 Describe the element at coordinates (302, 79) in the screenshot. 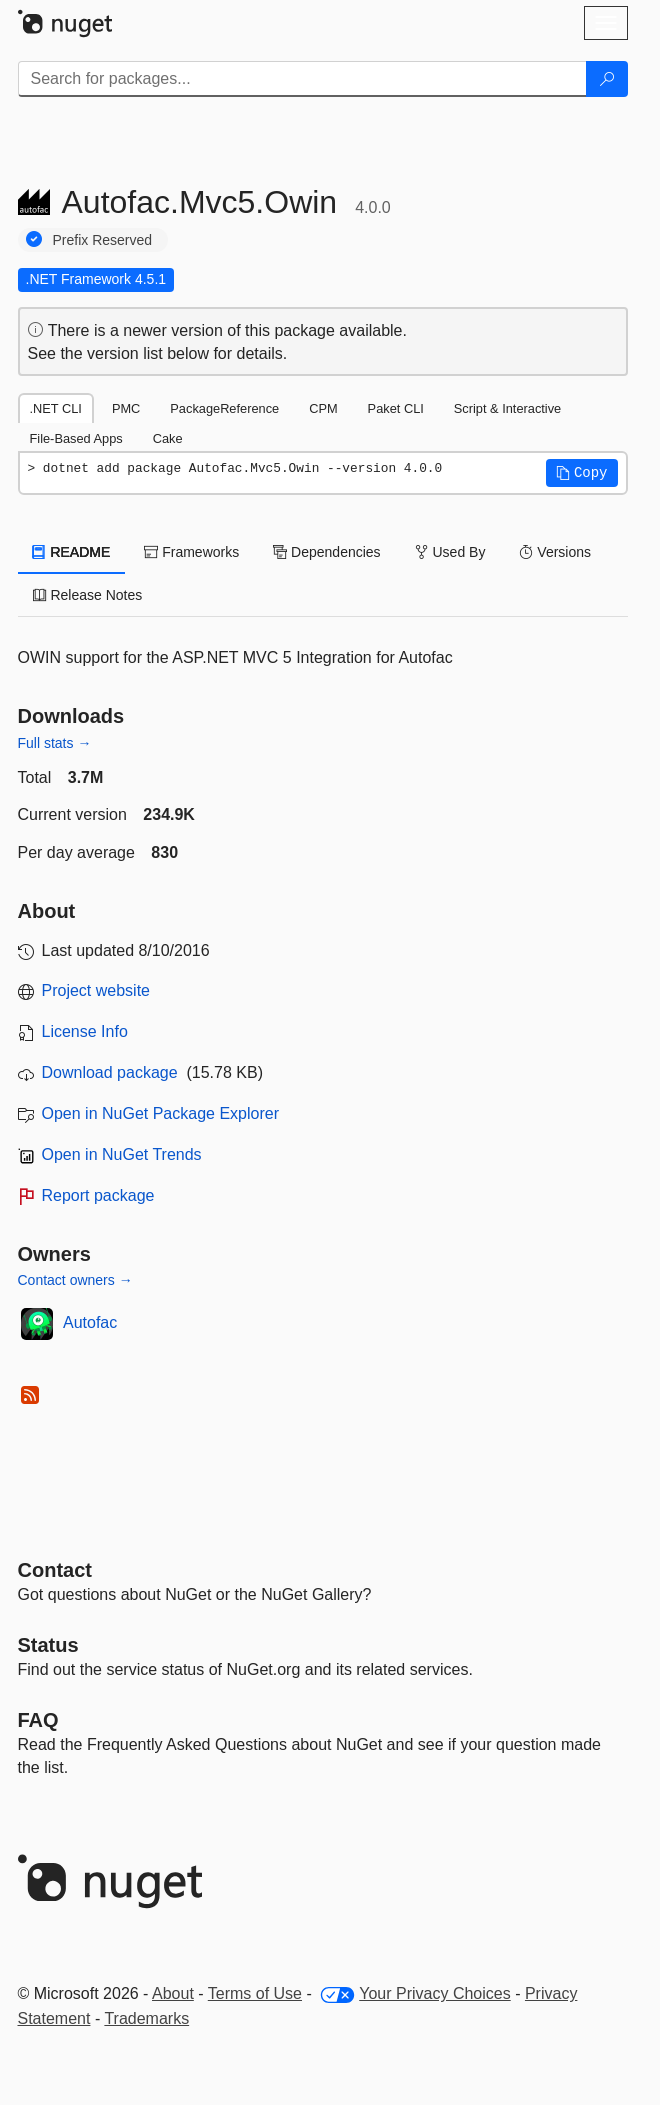

I see `[Enter packages to search]` at that location.